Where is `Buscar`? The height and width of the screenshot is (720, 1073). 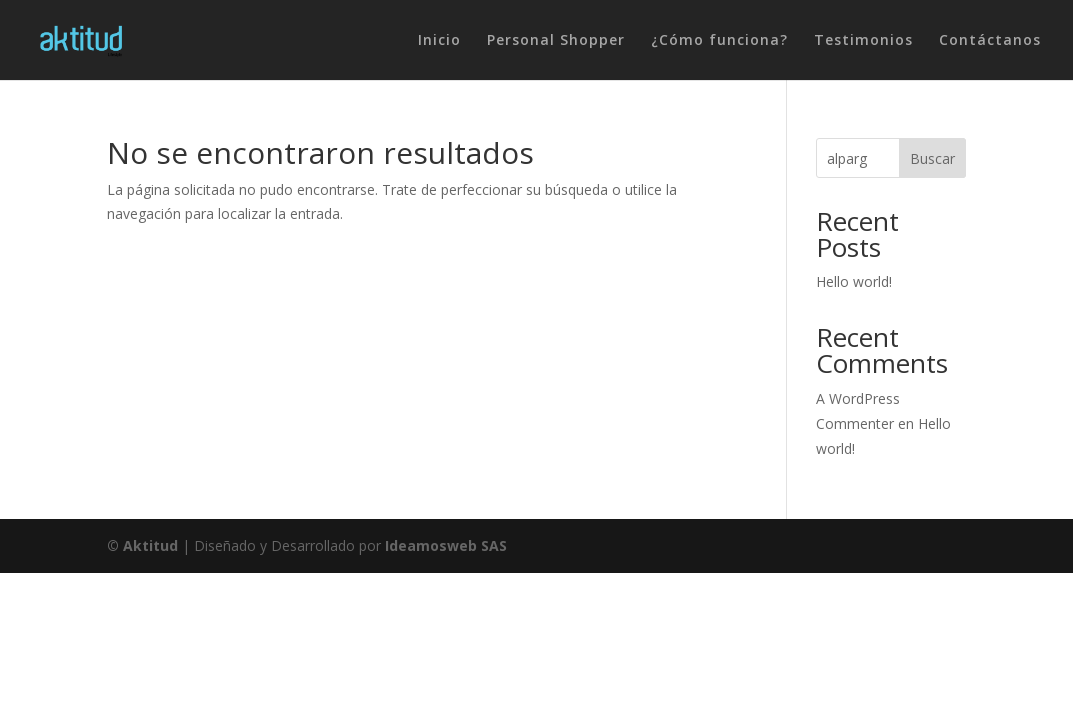
Buscar is located at coordinates (932, 158).